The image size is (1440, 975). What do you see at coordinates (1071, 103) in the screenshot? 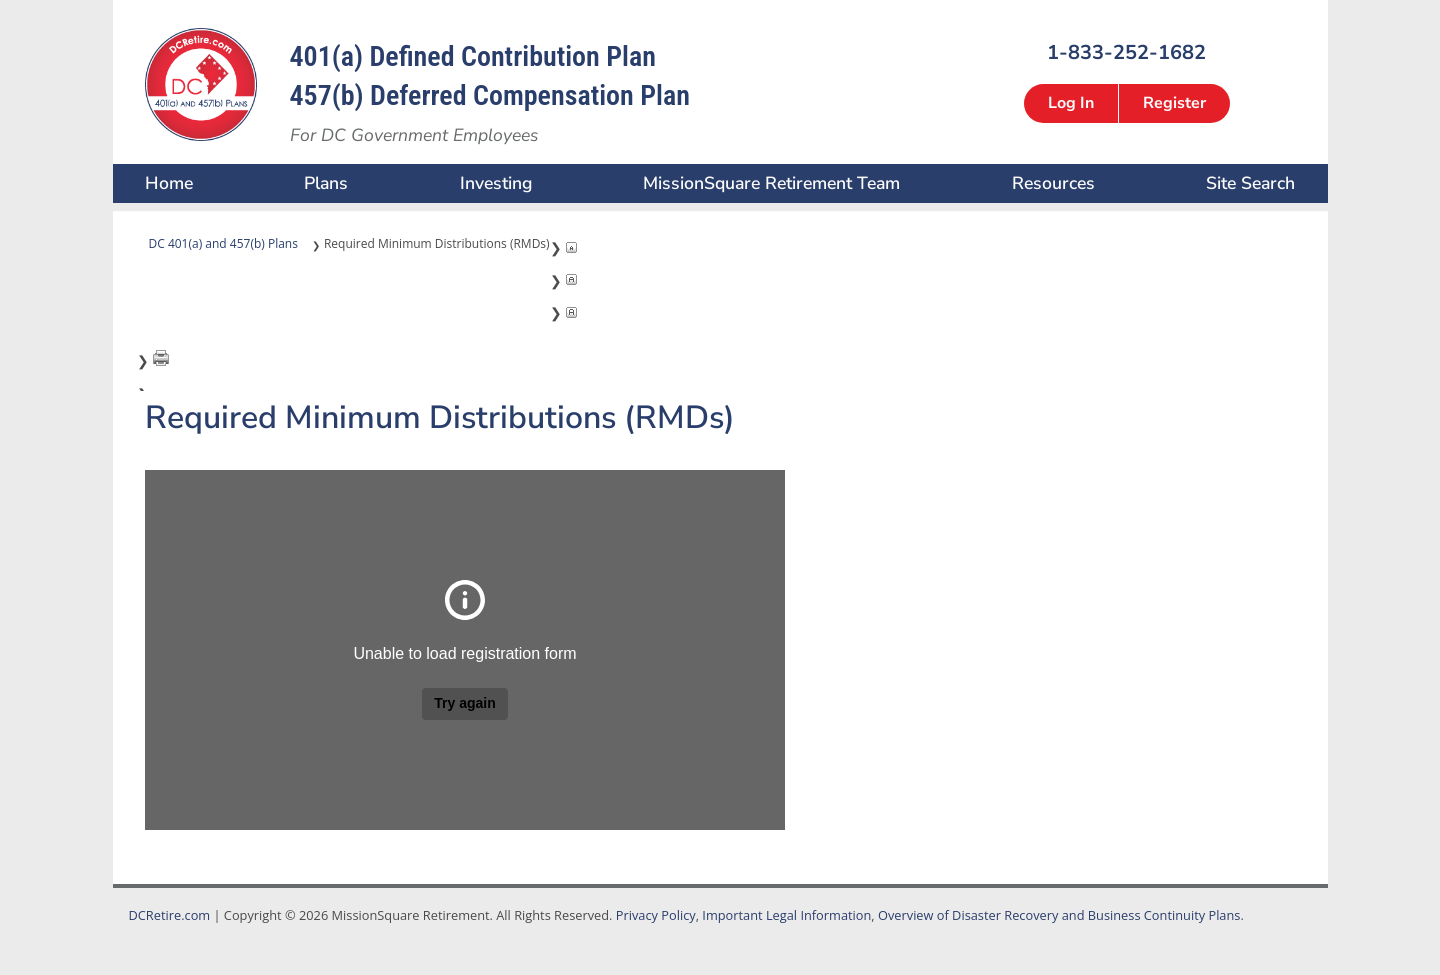
I see `Log In` at bounding box center [1071, 103].